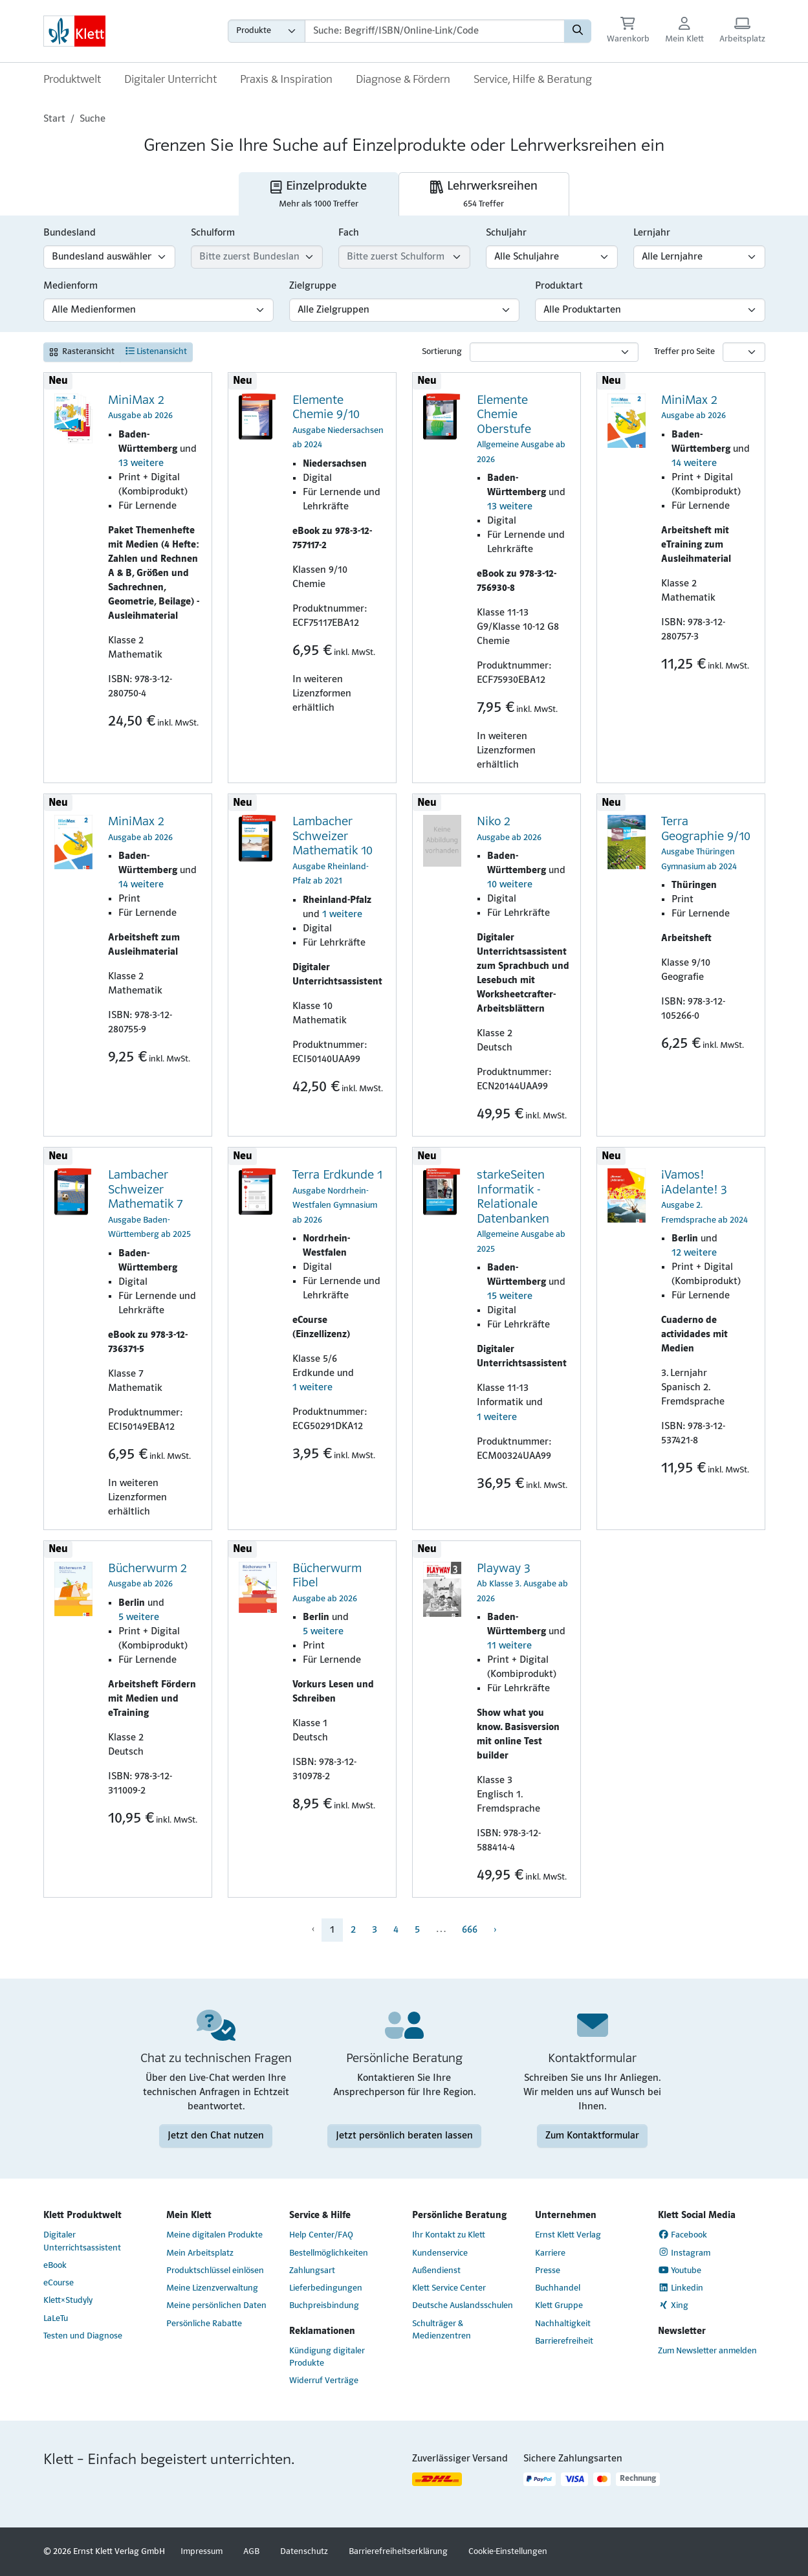 This screenshot has width=808, height=2576. I want to click on Jetzt den Chat nutzen [Jetzt den Chat nutzen (Link öffnet sich in einem neuen Fenster)], so click(216, 2136).